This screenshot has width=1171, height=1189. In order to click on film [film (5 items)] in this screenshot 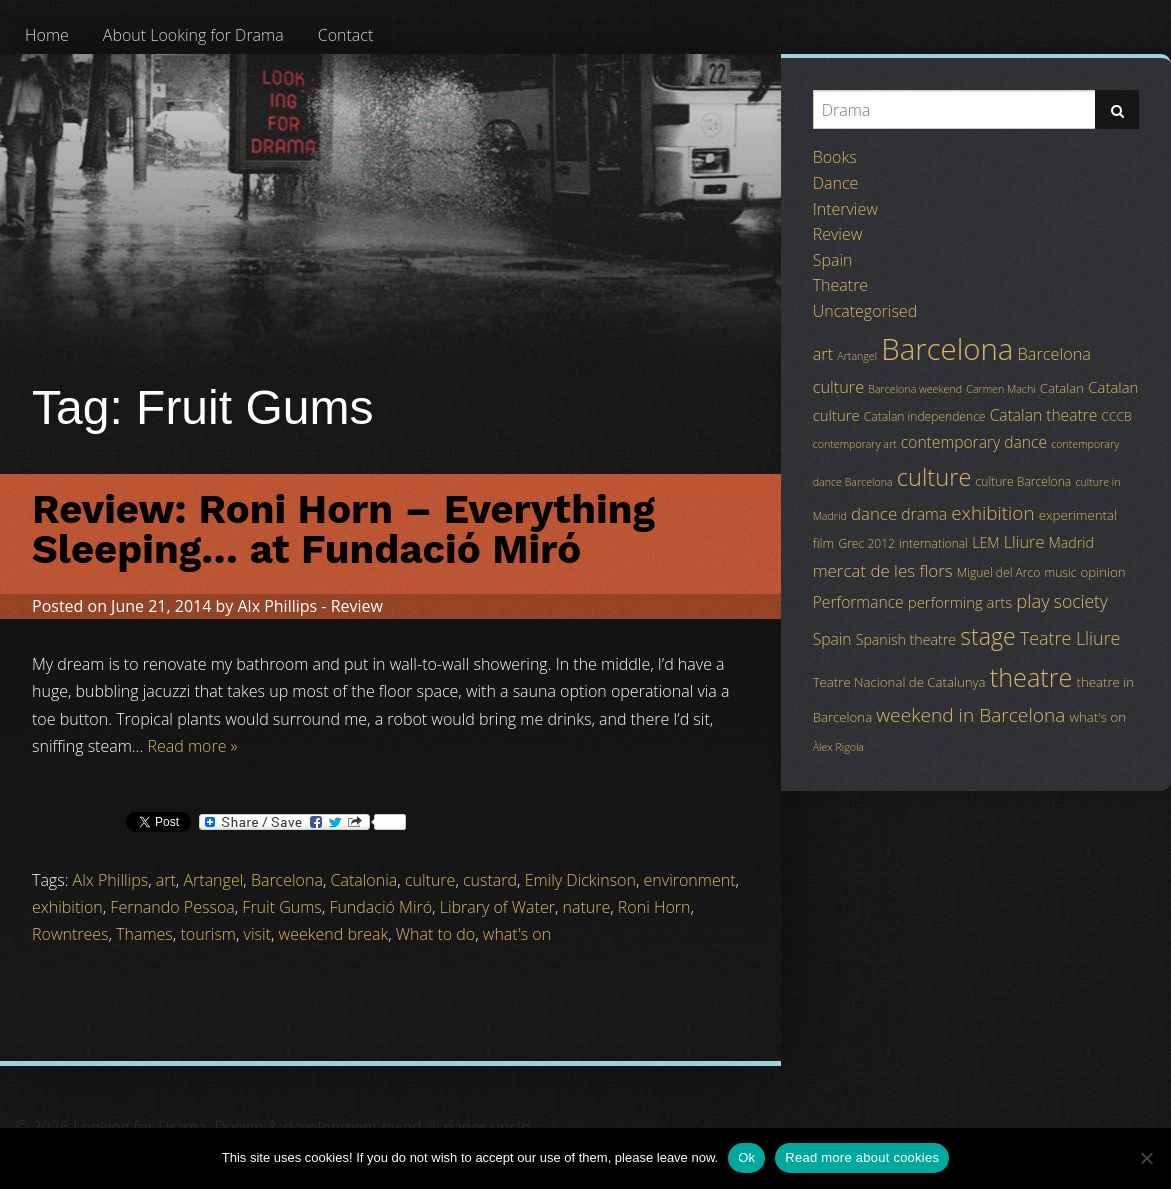, I will do `click(824, 543)`.